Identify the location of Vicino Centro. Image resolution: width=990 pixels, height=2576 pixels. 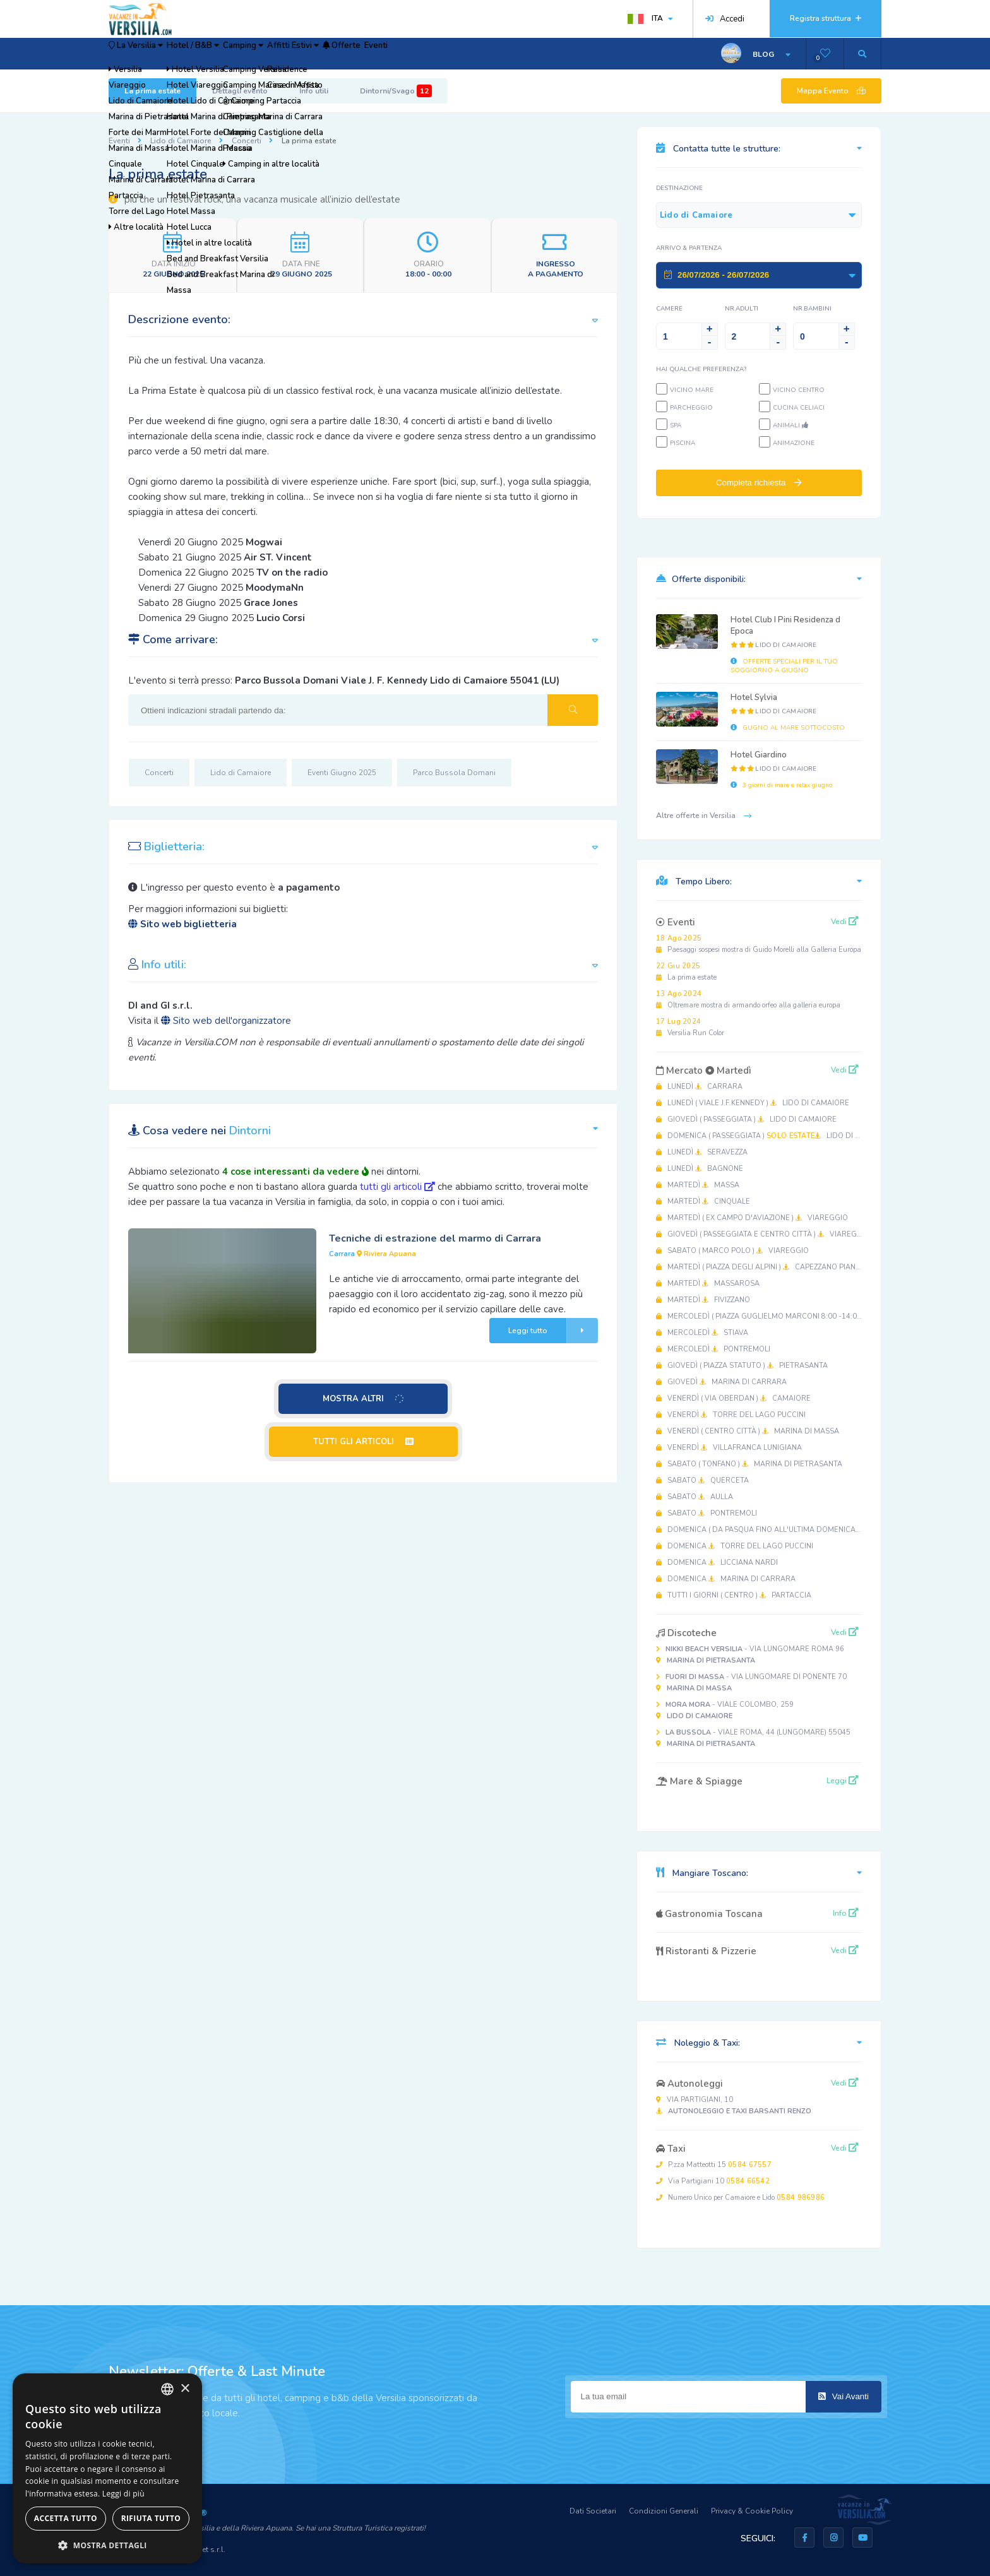
(799, 390).